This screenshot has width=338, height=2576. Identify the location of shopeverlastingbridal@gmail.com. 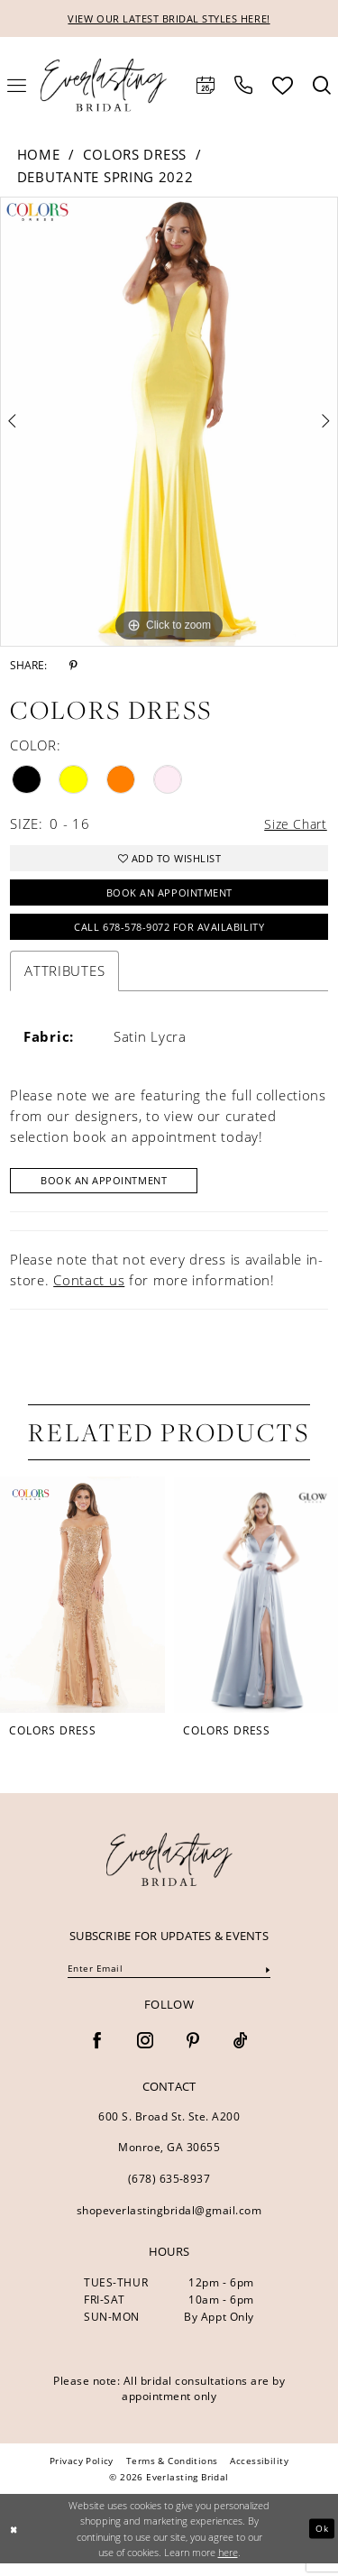
(169, 2223).